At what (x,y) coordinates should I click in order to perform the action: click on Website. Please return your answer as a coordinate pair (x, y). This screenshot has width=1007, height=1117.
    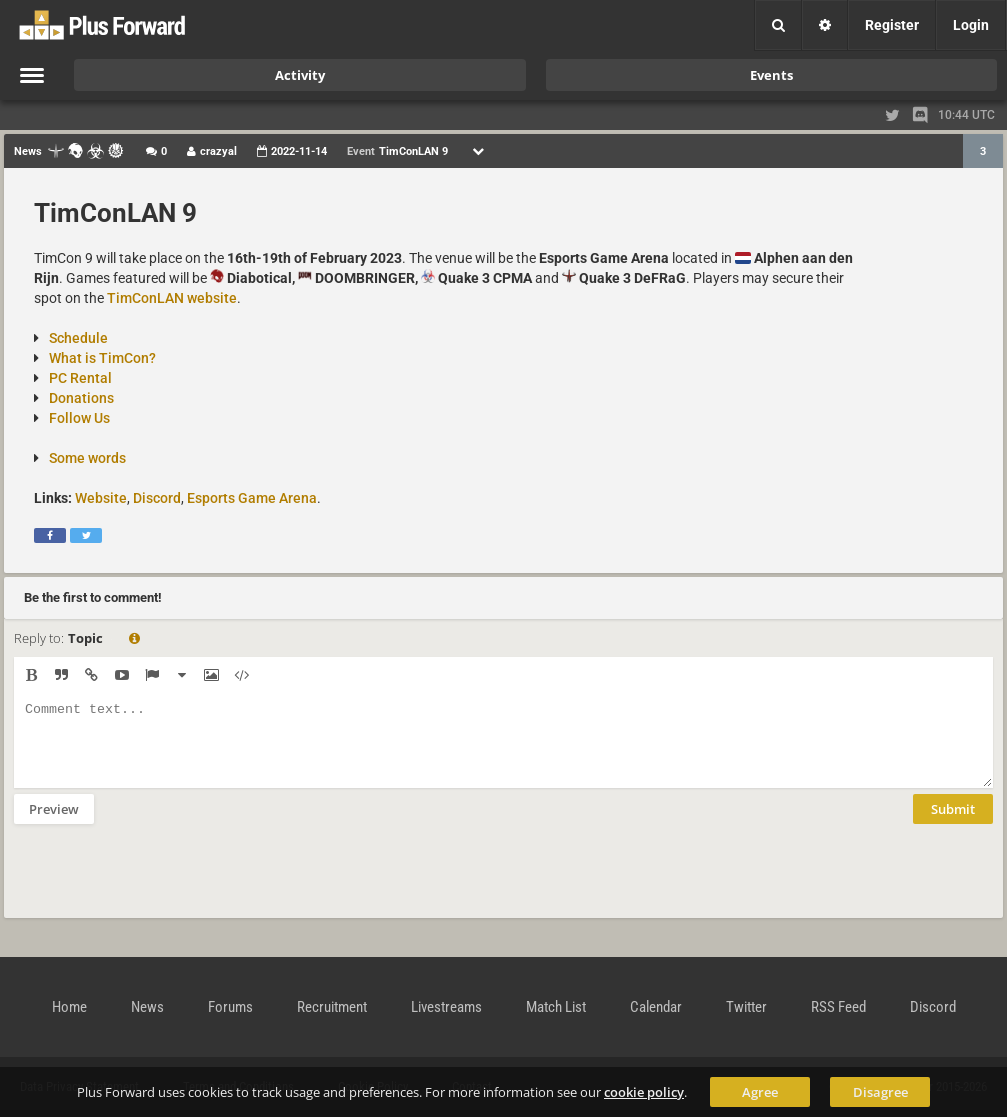
    Looking at the image, I should click on (101, 498).